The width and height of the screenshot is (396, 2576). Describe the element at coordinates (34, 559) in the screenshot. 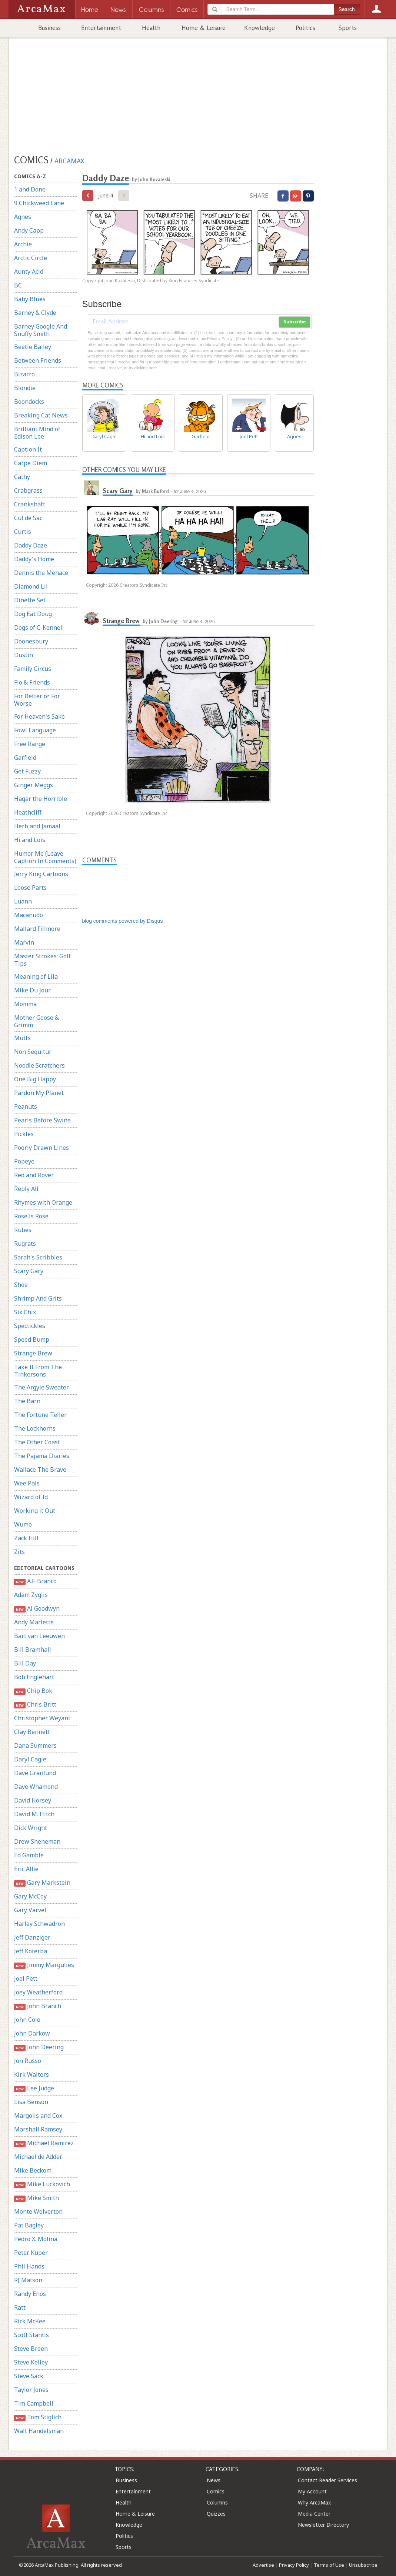

I see `Daddy's Home` at that location.